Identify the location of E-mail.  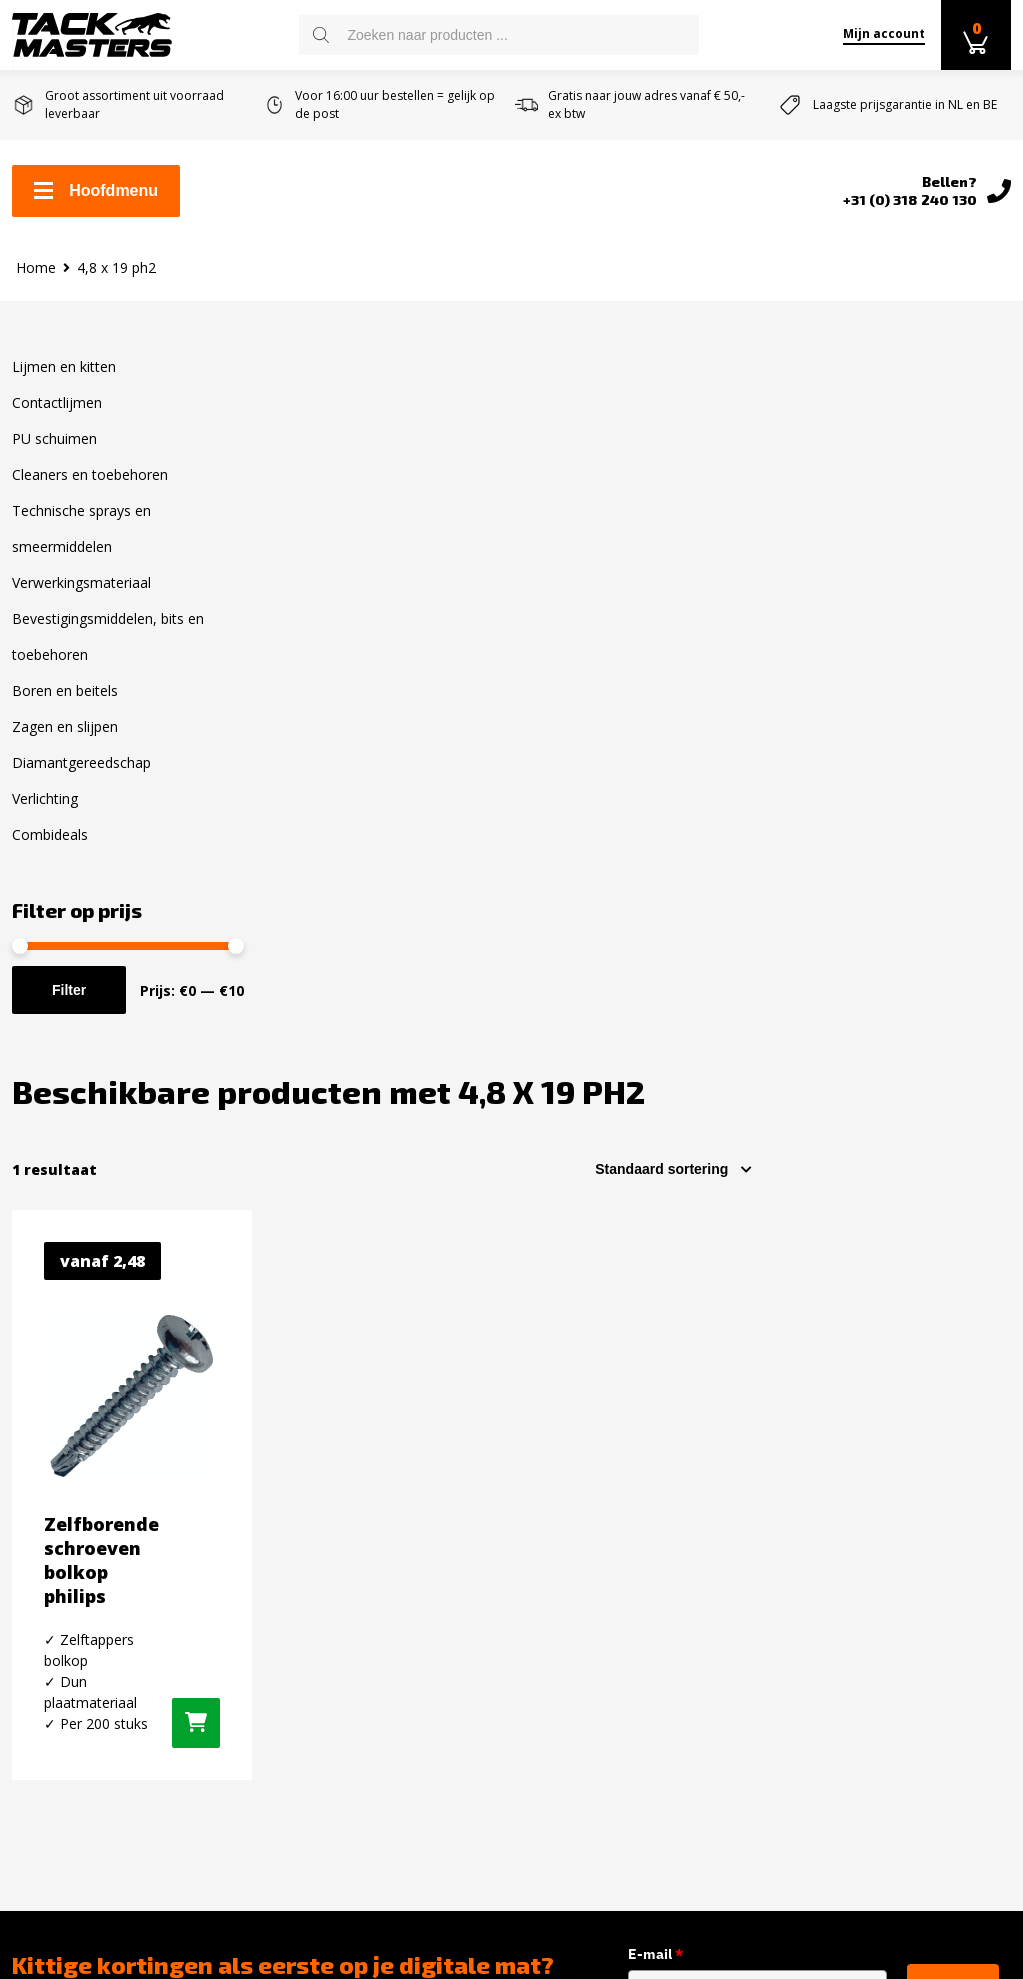
(681, 1239).